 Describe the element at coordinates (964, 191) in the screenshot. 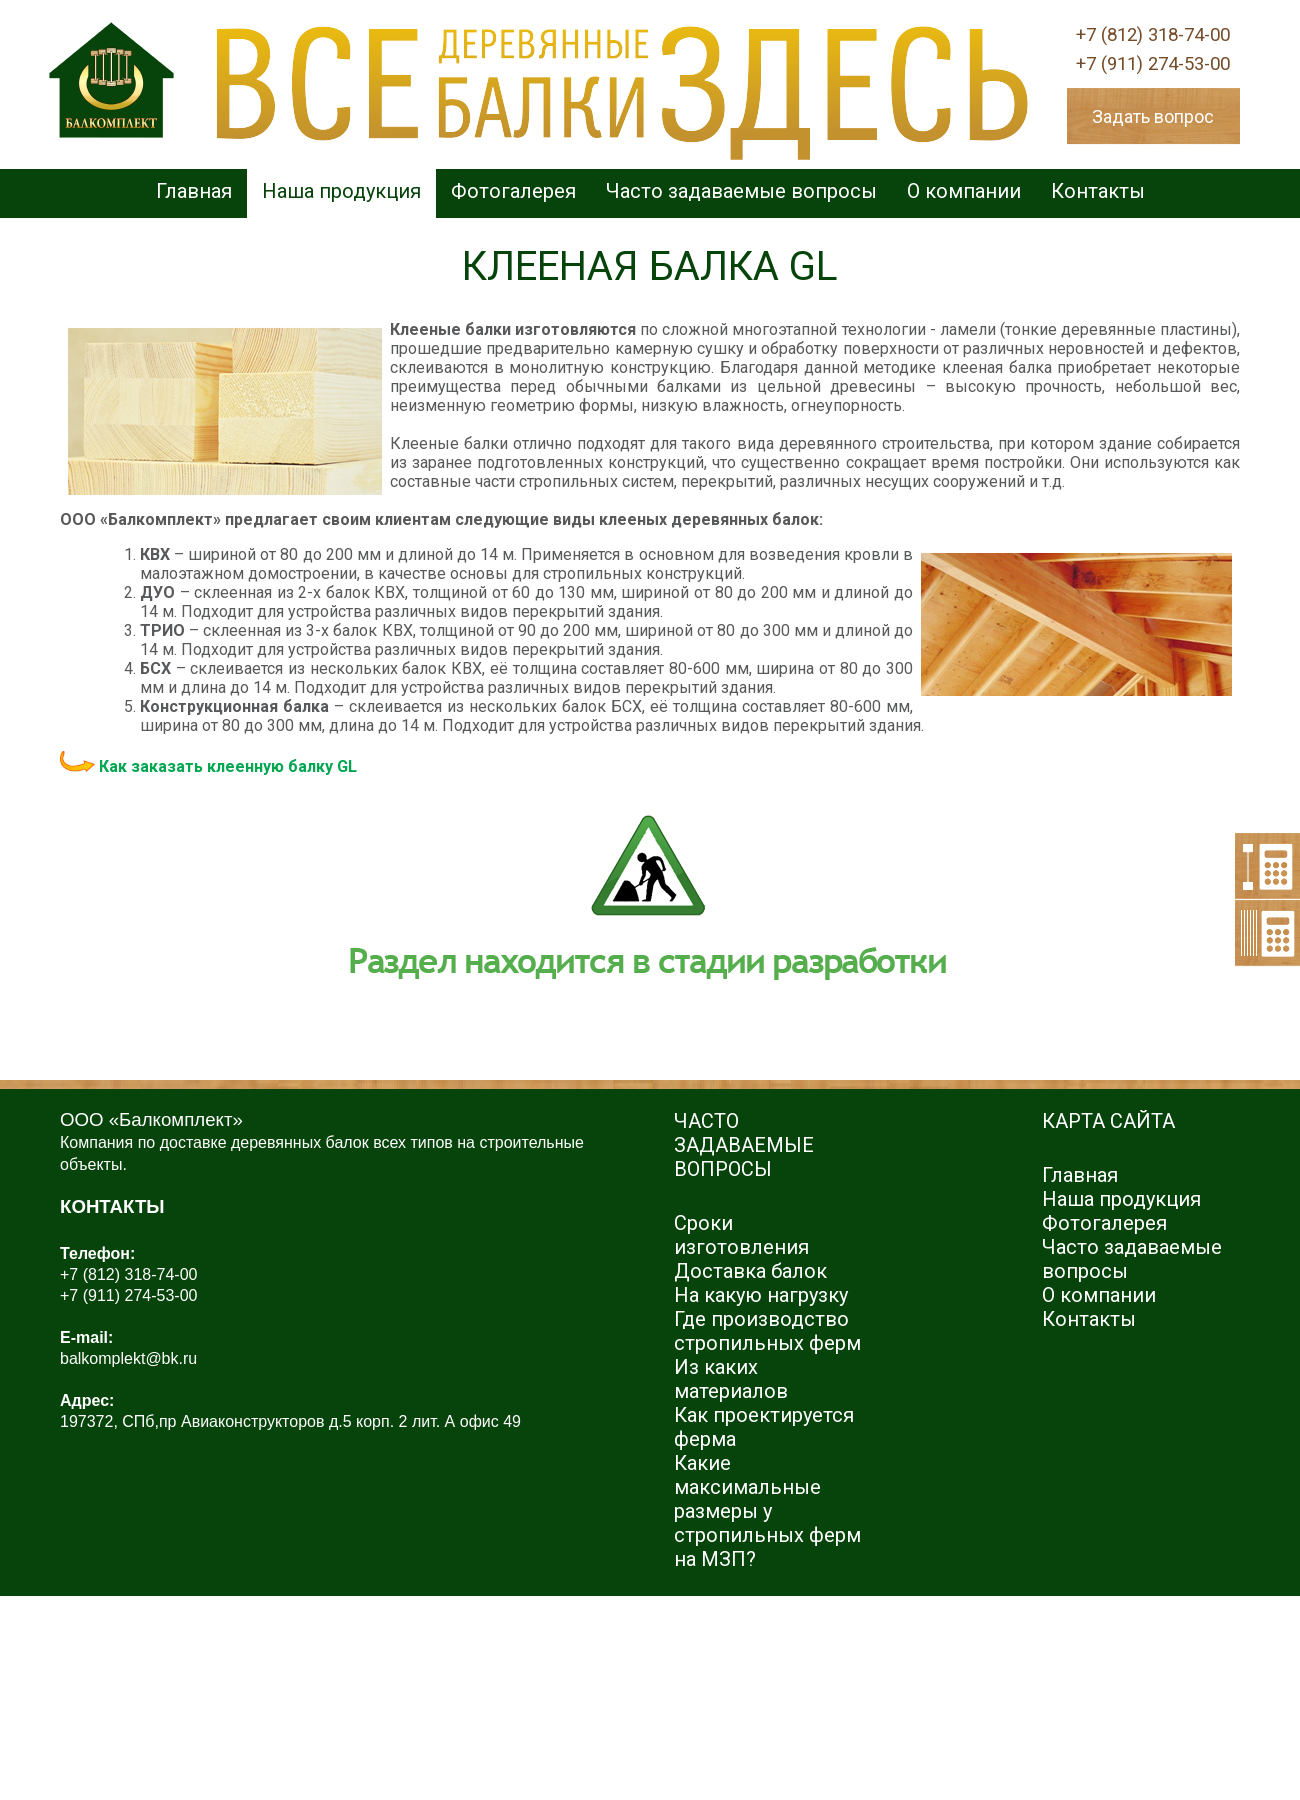

I see `О компании` at that location.